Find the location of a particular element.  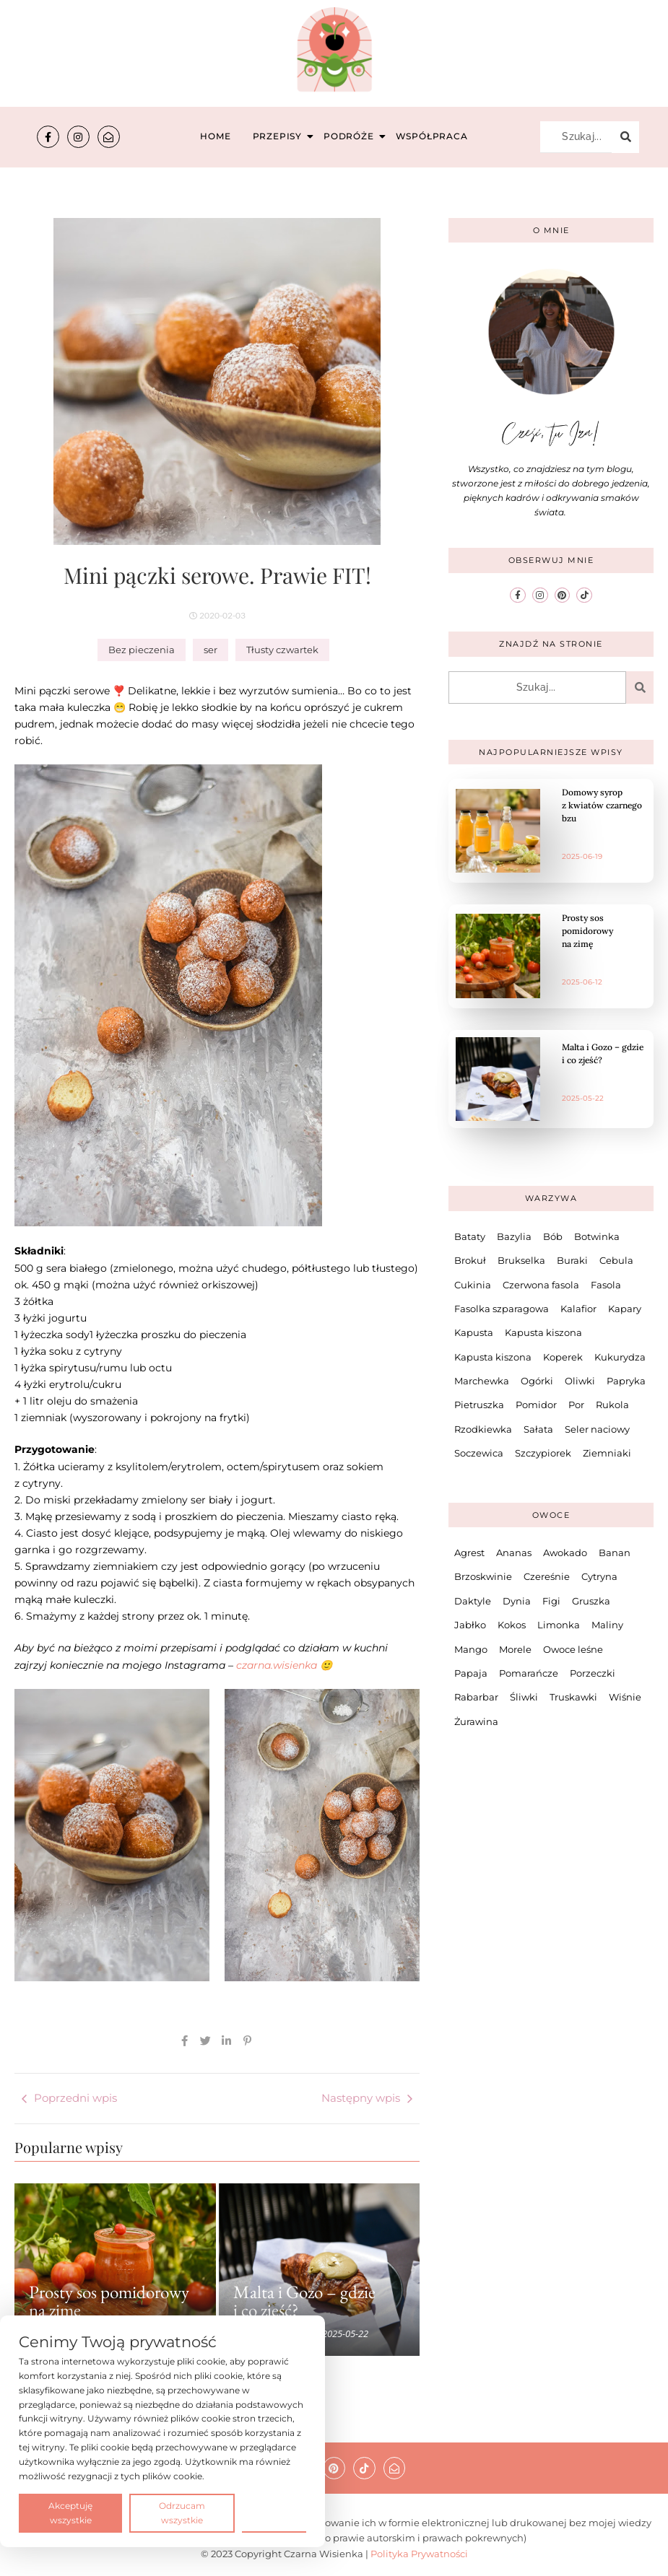

Preferencje is located at coordinates (274, 2512).